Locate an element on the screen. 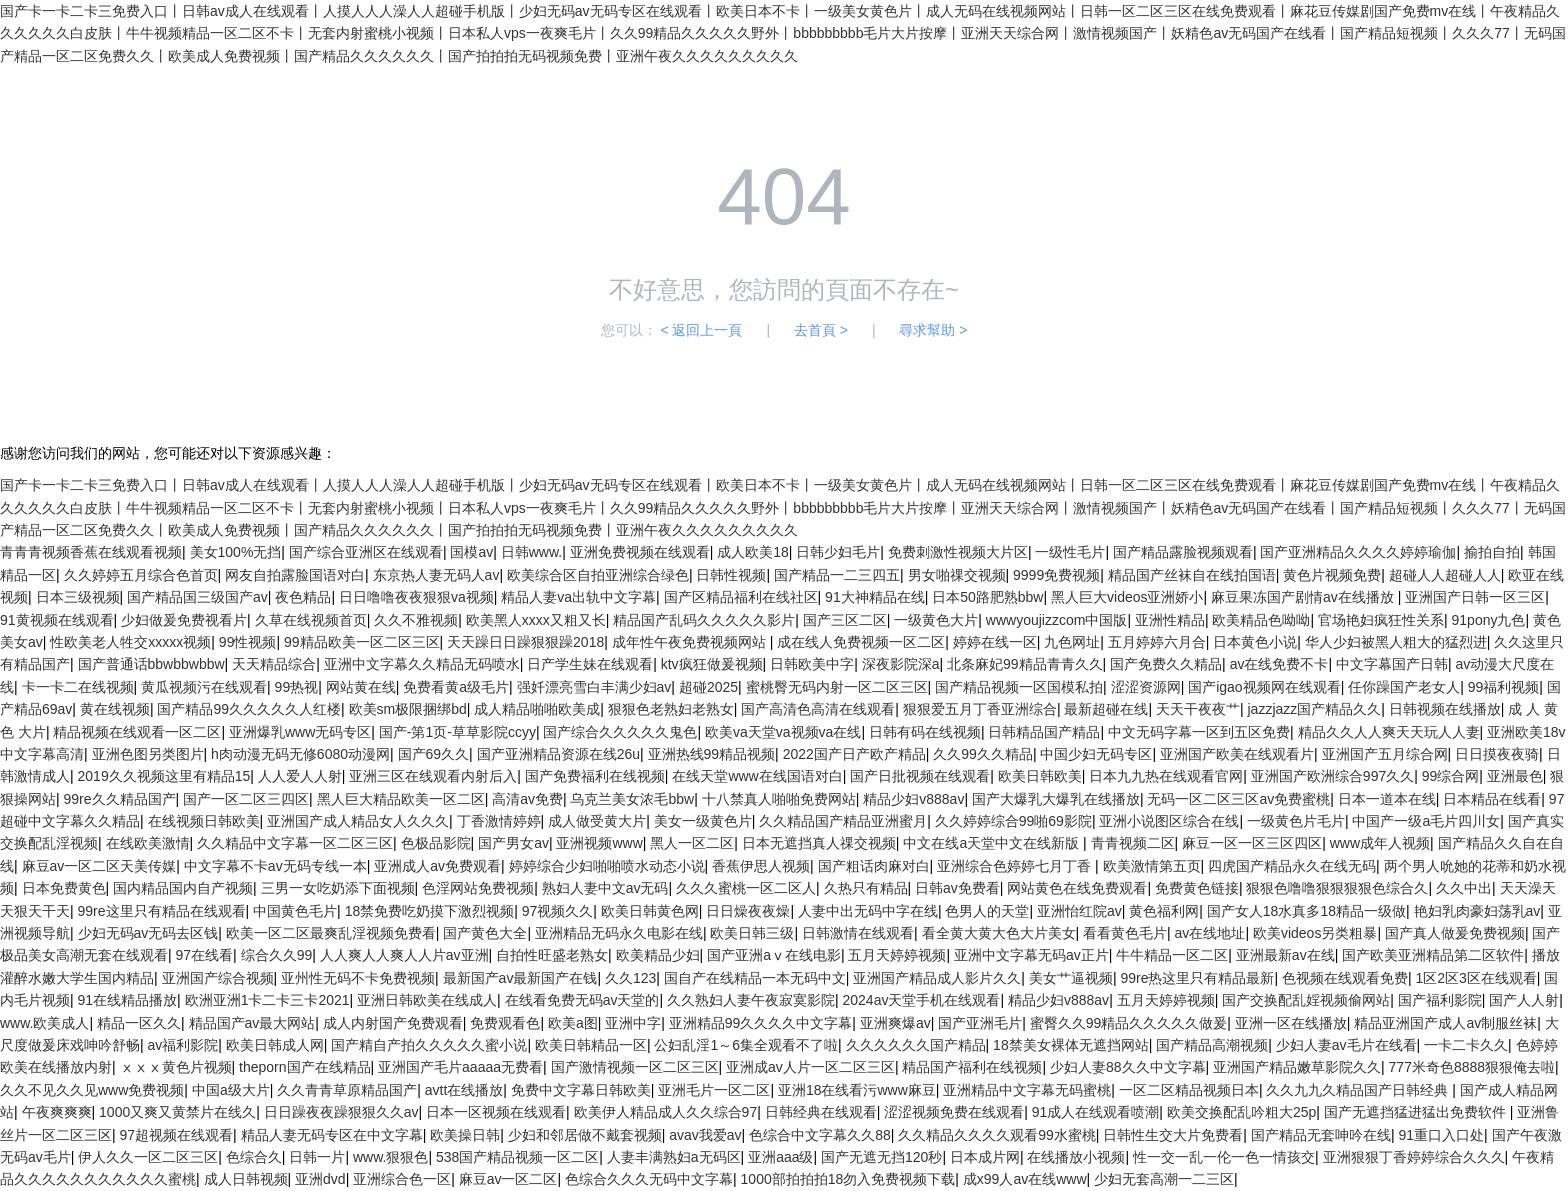 The height and width of the screenshot is (1191, 1568). 三男一女吃奶添下面视频 is located at coordinates (338, 888).